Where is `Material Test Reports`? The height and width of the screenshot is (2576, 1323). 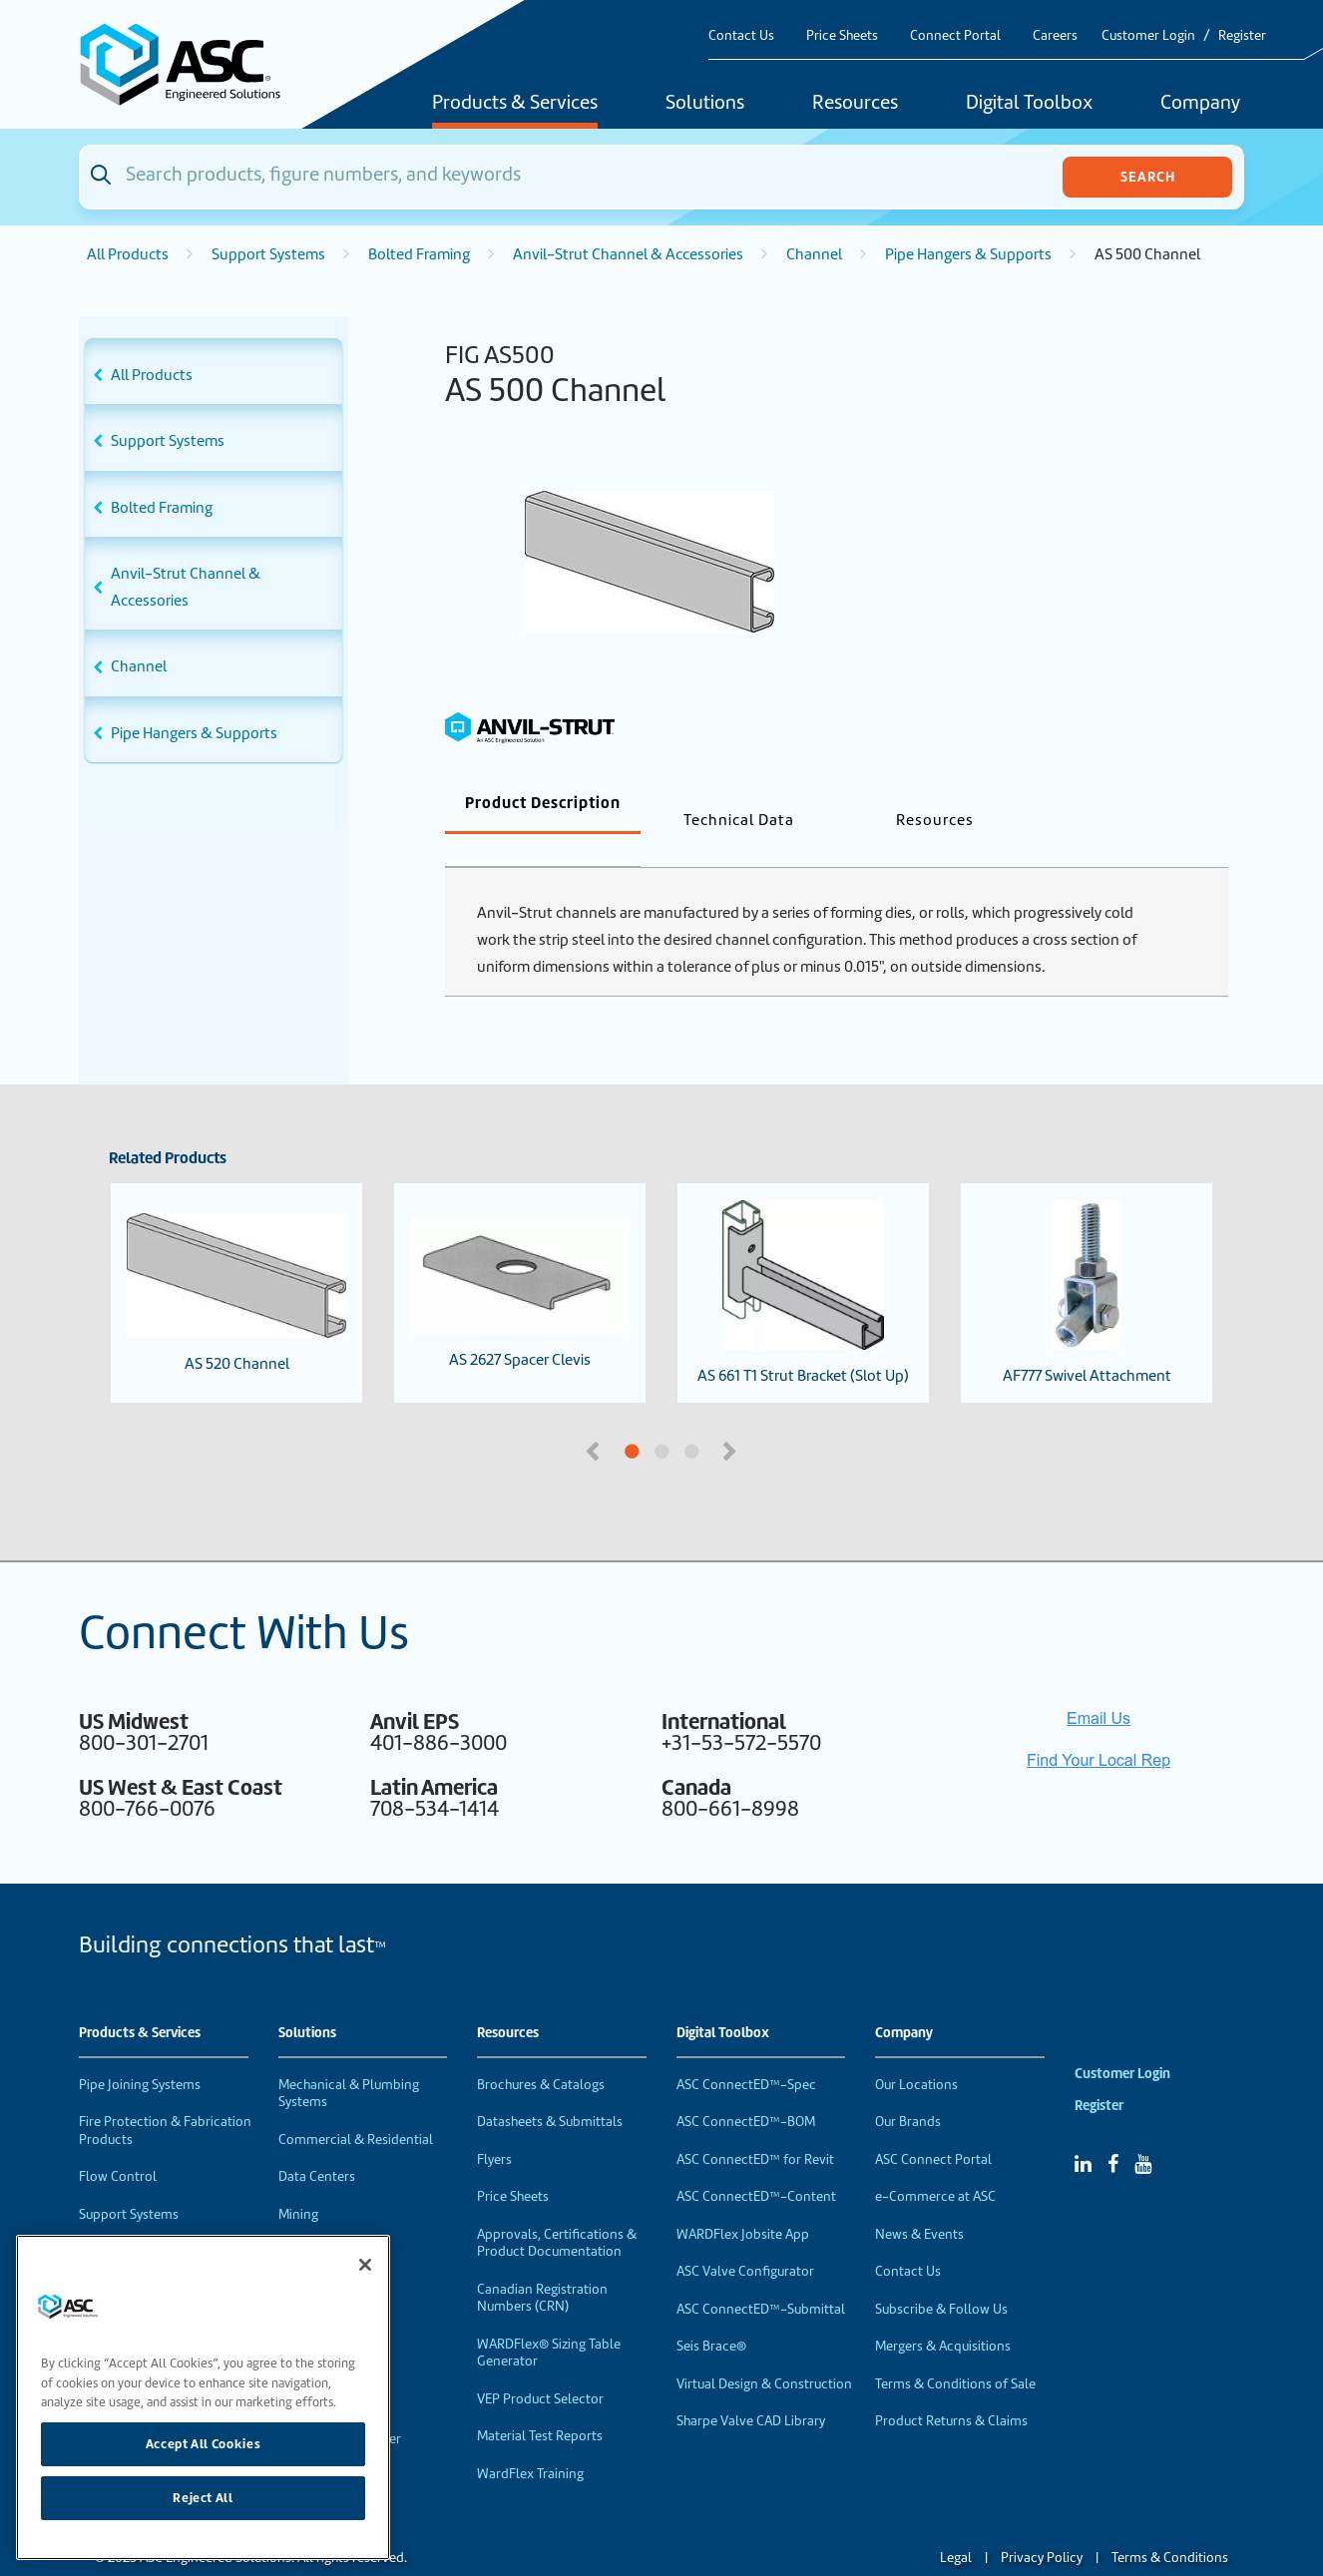
Material Test Reports is located at coordinates (540, 2402).